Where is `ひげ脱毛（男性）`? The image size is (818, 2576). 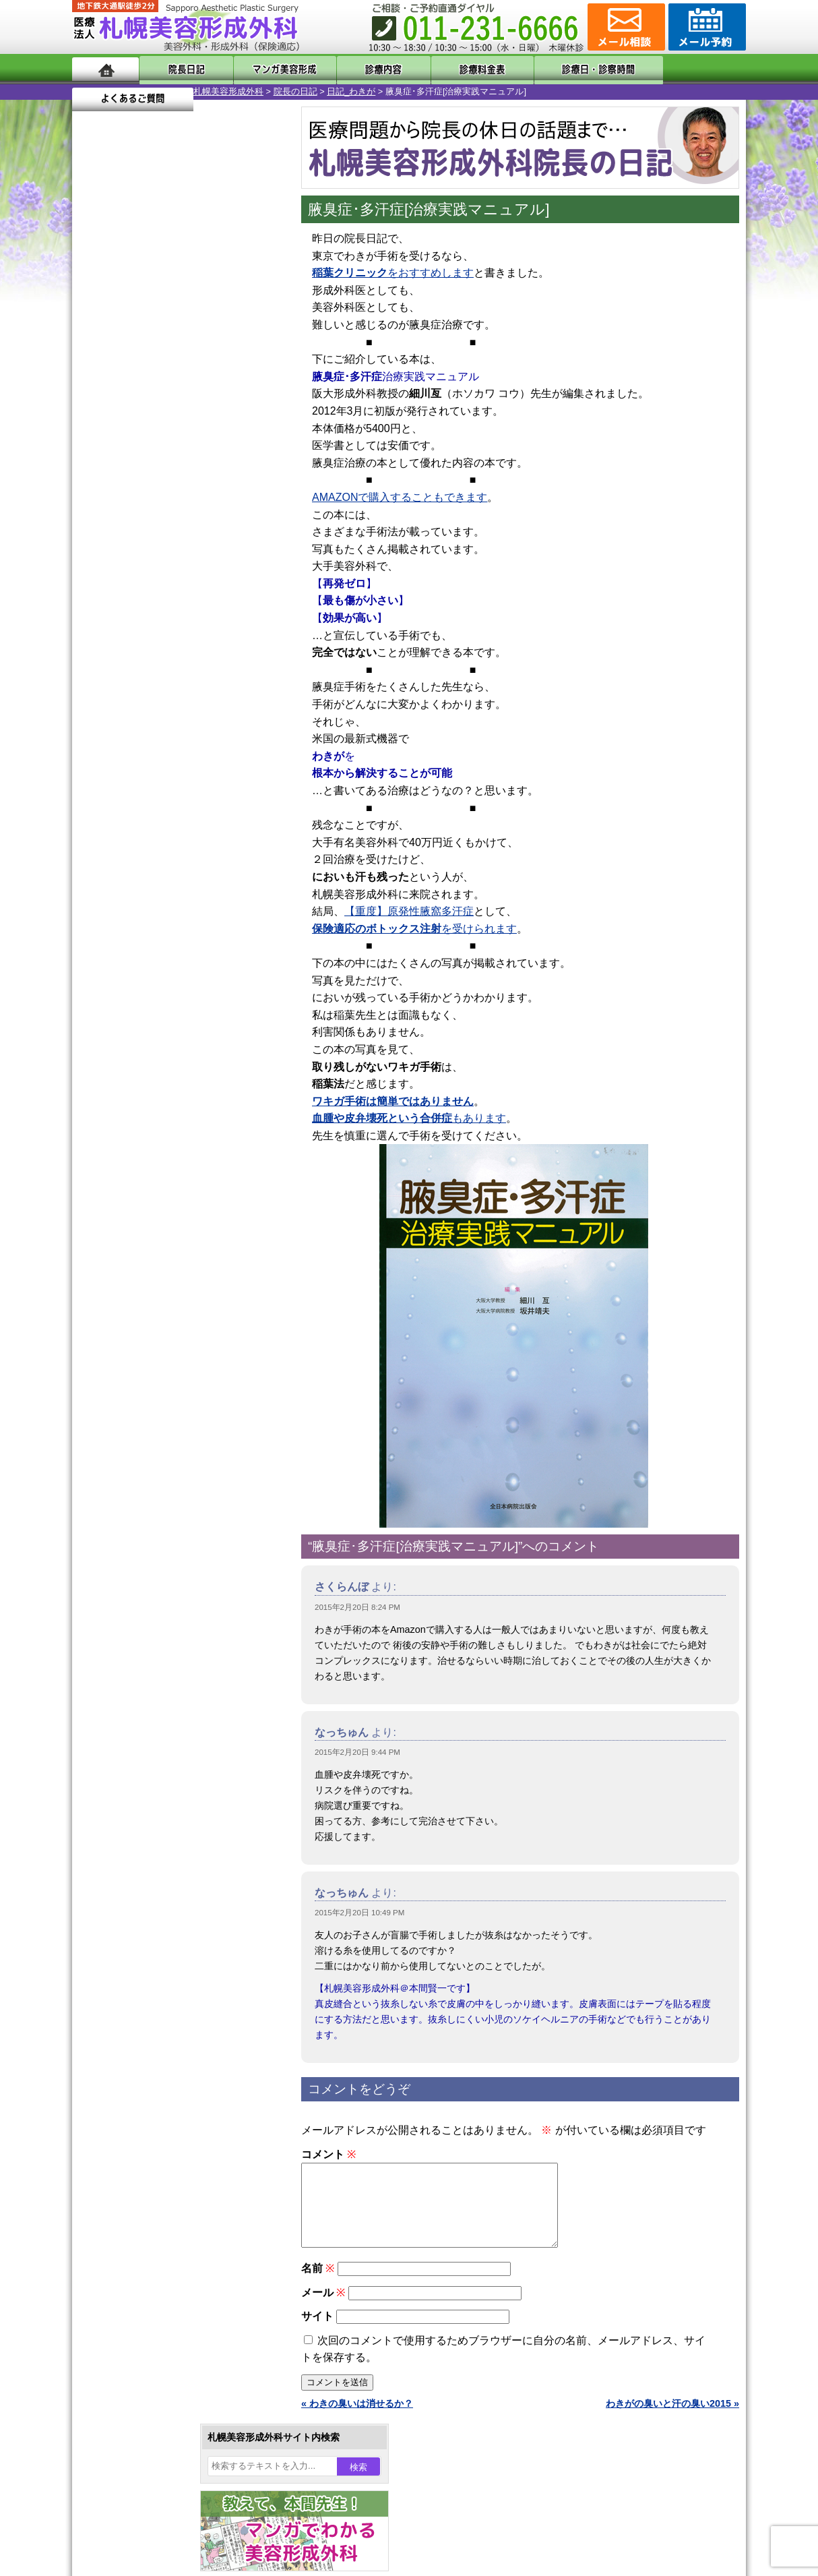 ひげ脱毛（男性） is located at coordinates (155, 1409).